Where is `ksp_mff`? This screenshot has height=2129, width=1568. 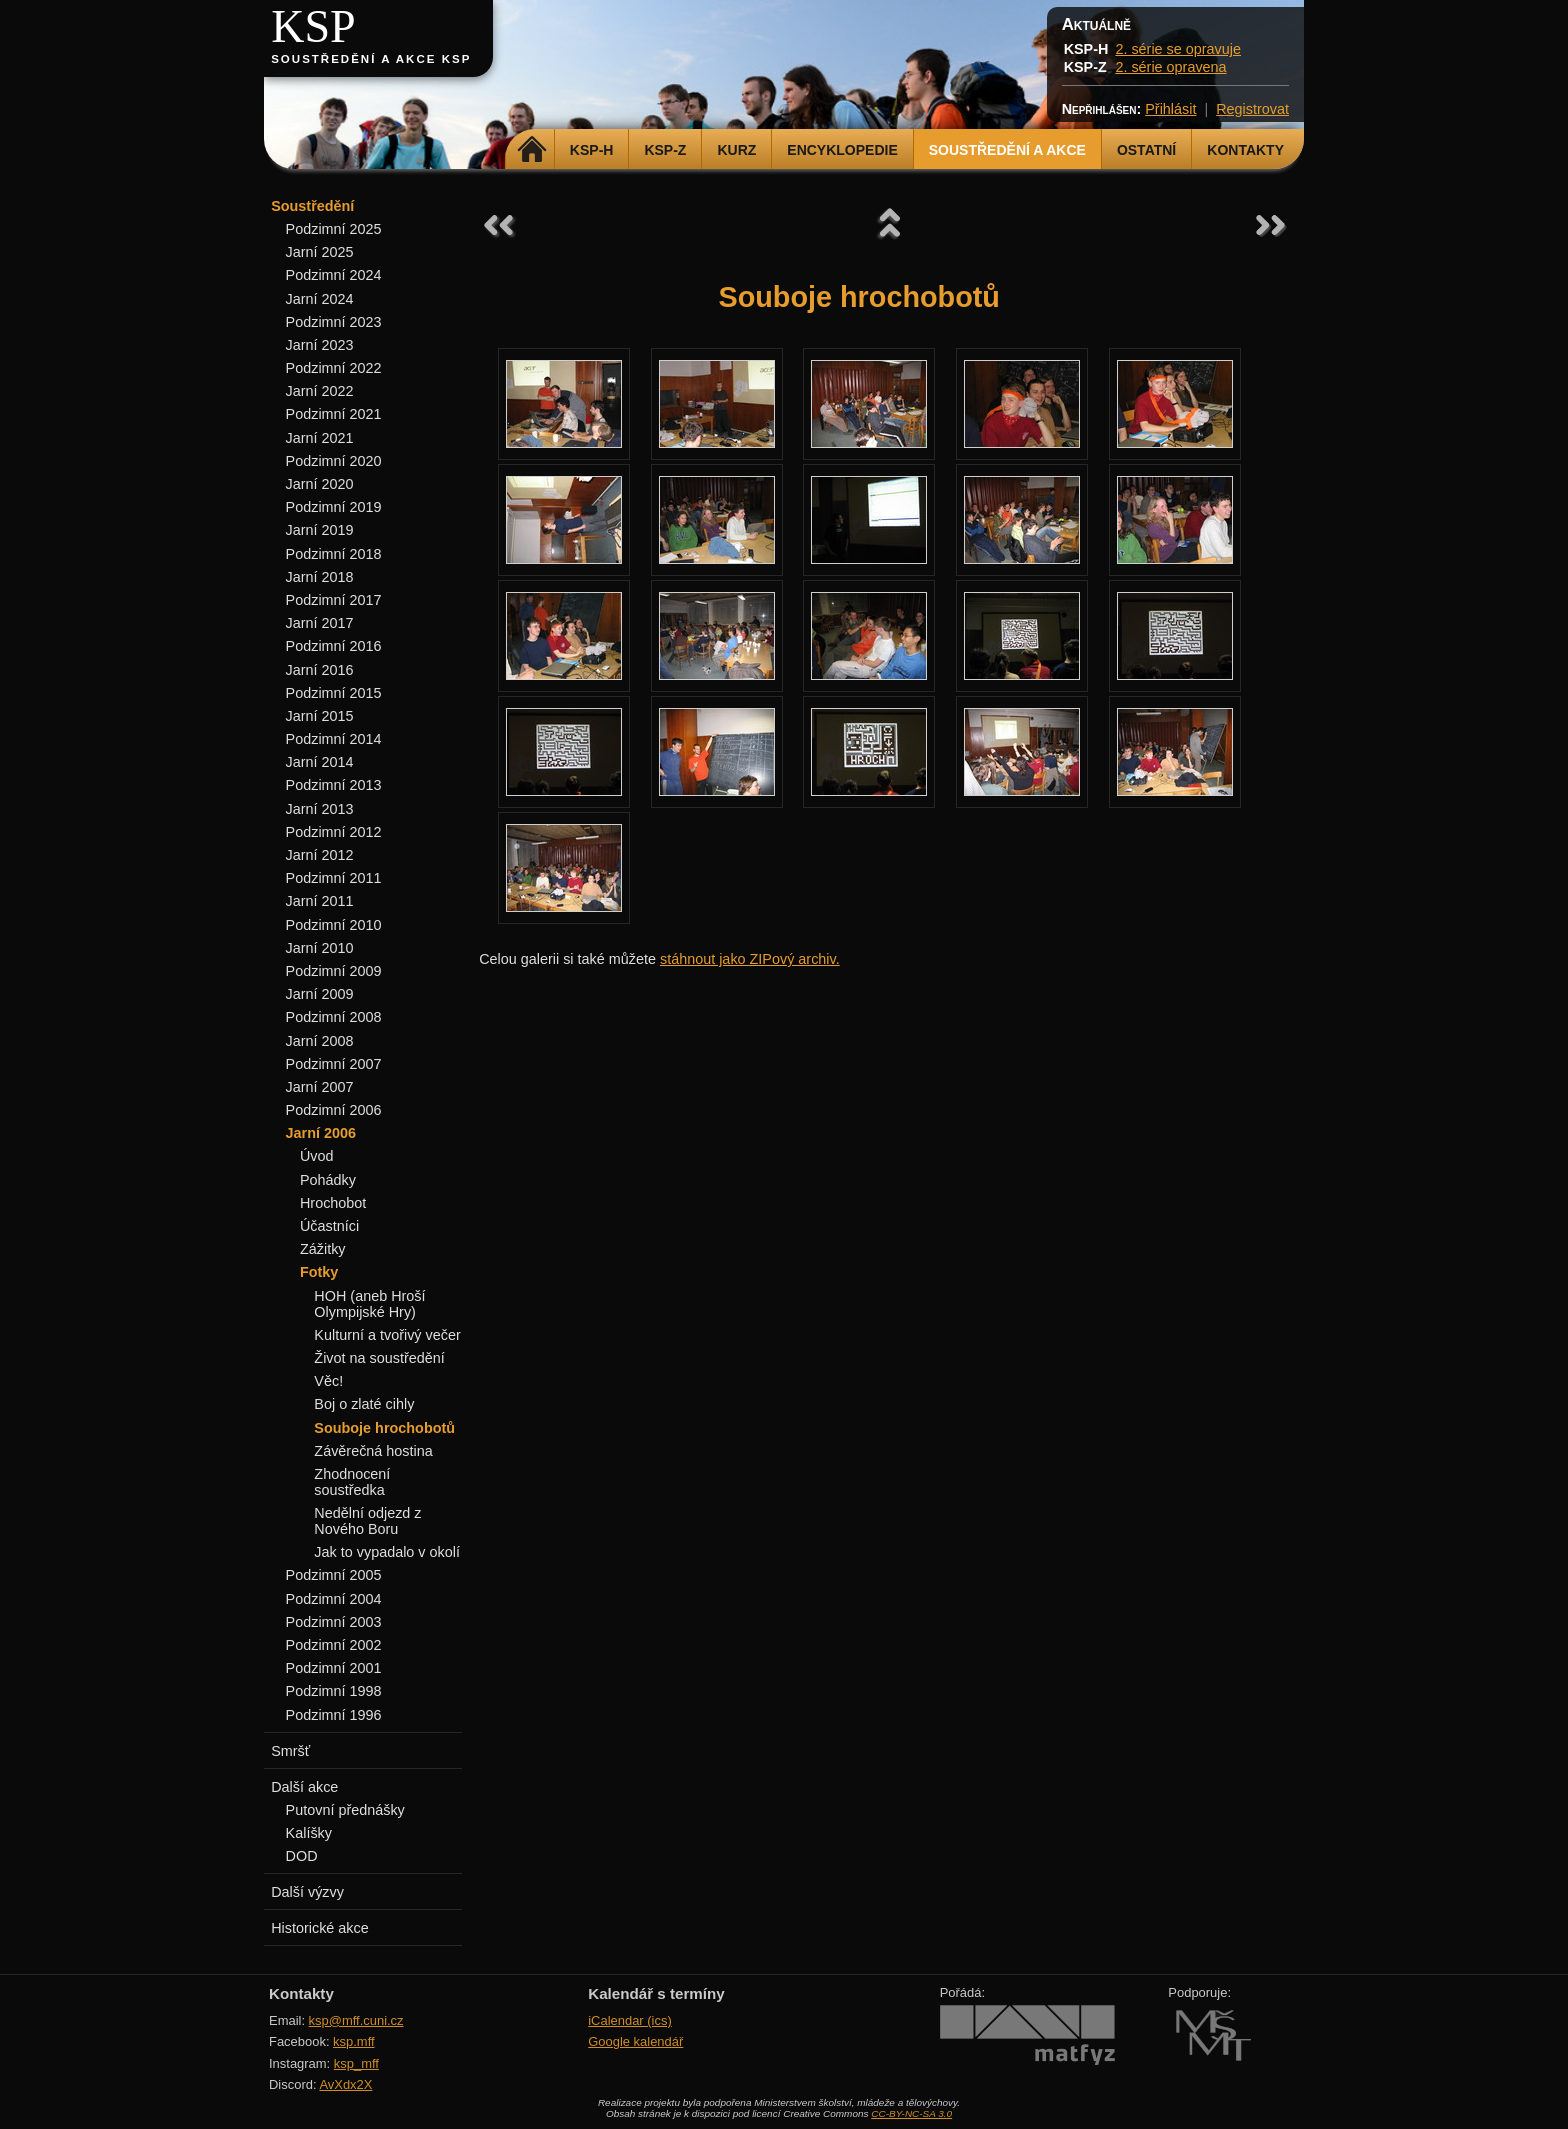 ksp_mff is located at coordinates (356, 2063).